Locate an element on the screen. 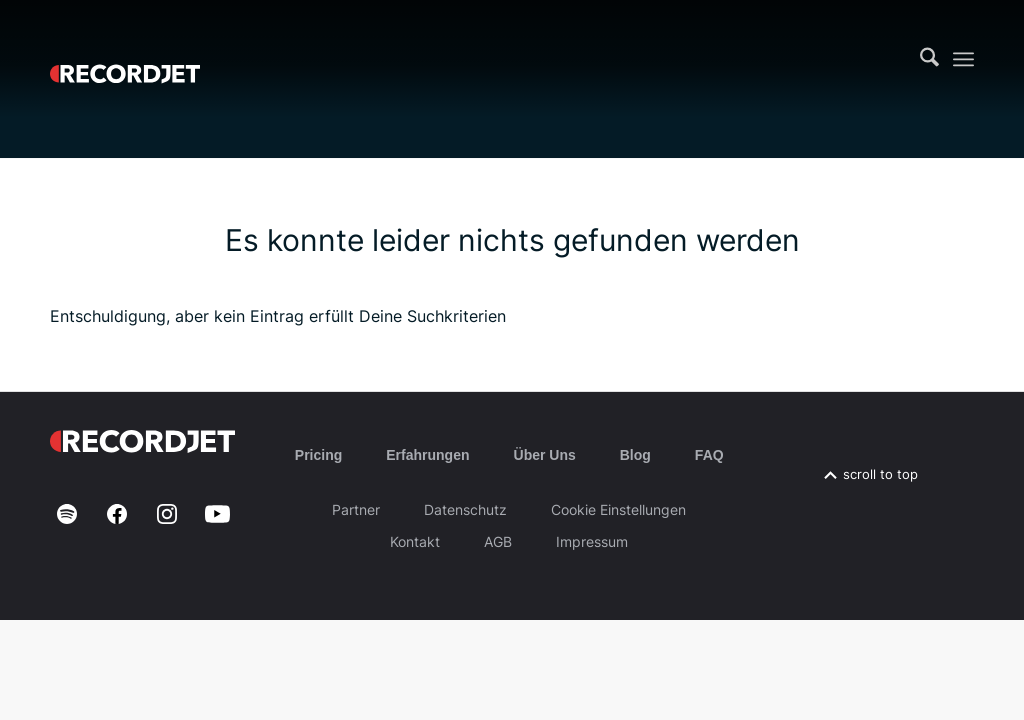  Cookie Einstellungen is located at coordinates (618, 509).